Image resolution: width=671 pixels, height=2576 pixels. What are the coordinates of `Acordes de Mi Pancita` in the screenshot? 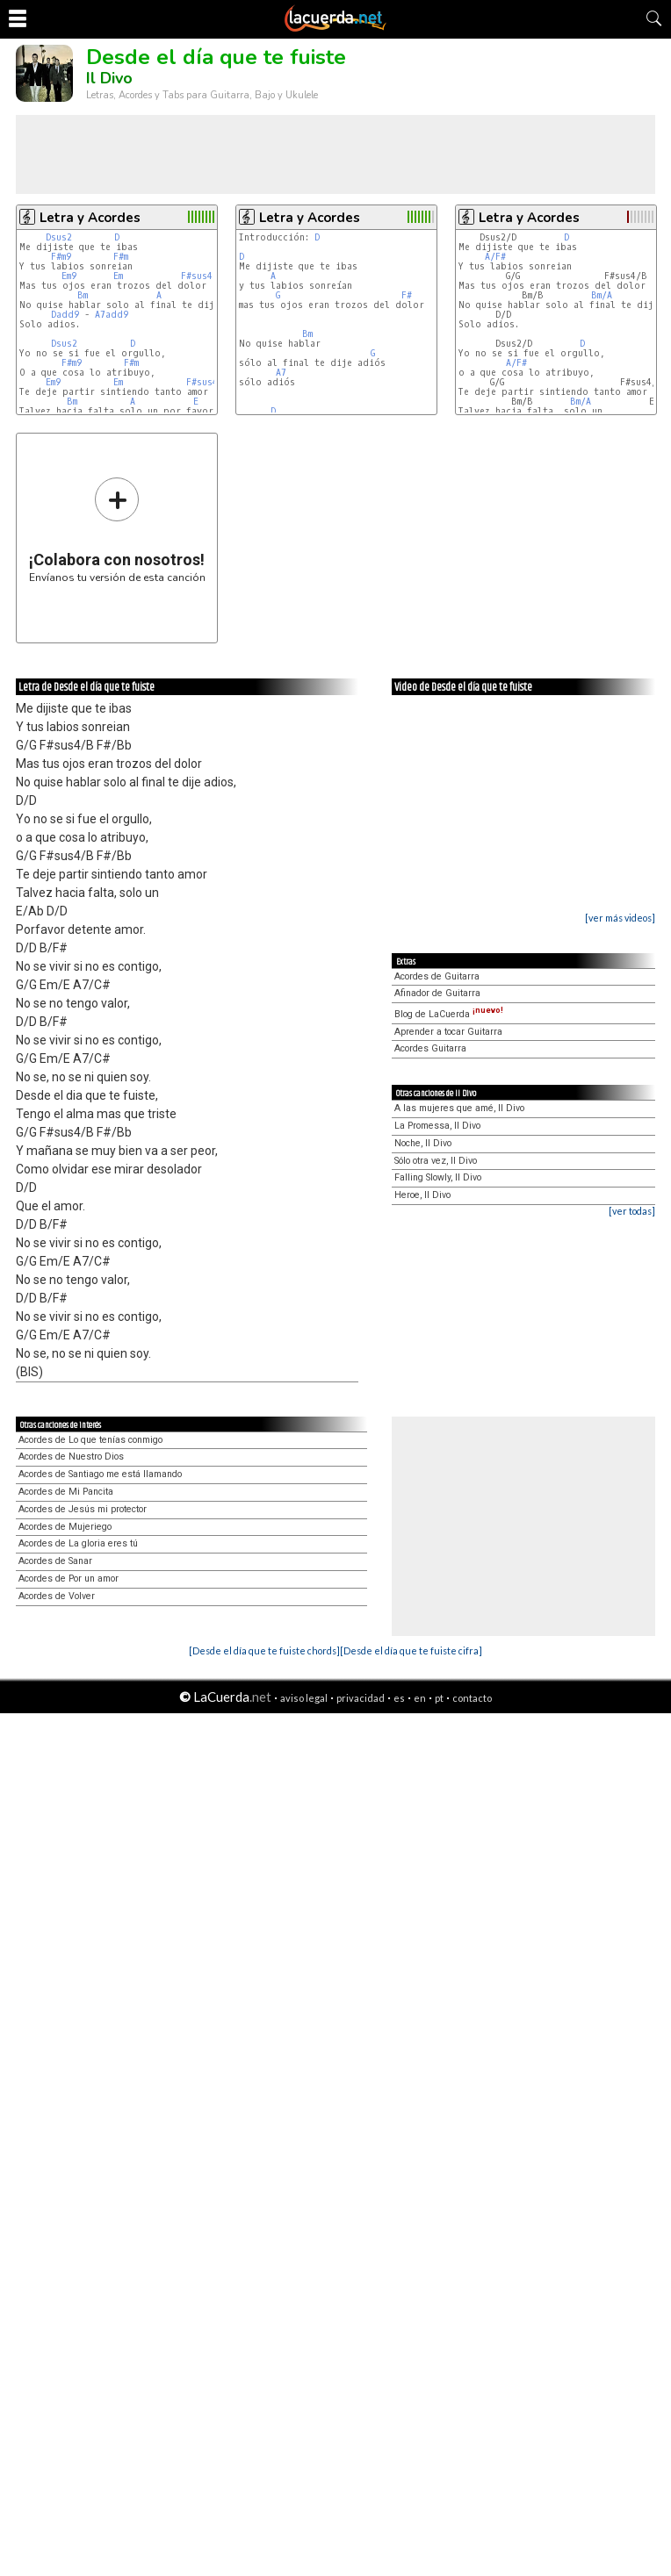 It's located at (65, 1491).